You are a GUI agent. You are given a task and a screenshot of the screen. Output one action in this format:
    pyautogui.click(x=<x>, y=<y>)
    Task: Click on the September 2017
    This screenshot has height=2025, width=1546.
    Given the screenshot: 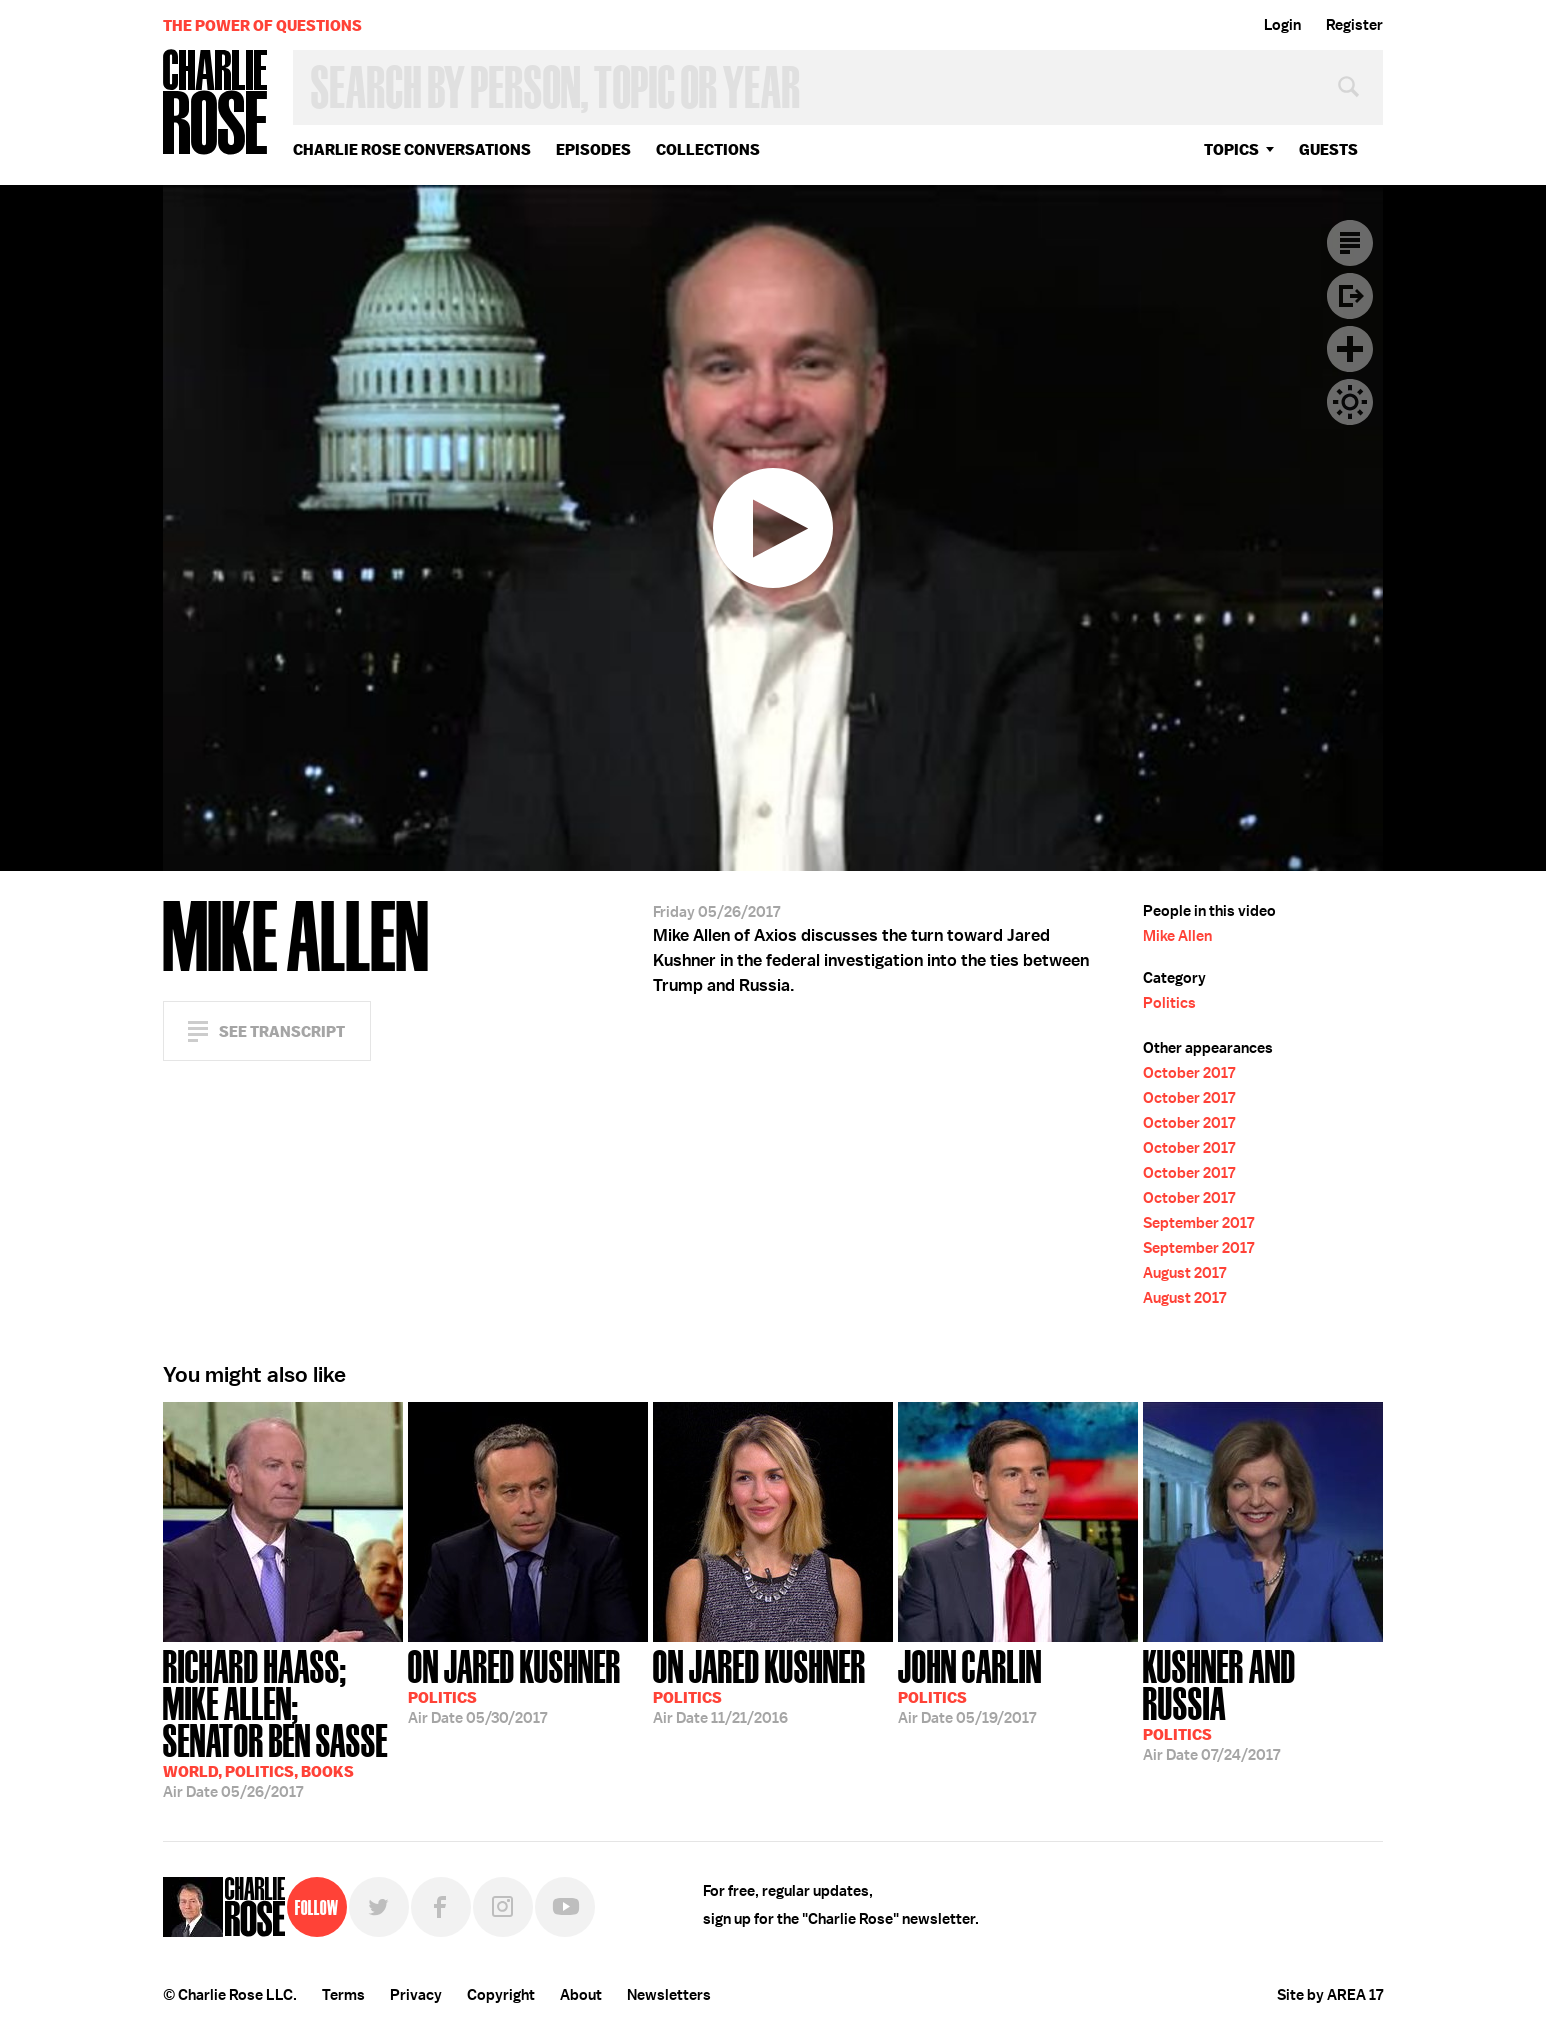 What is the action you would take?
    pyautogui.click(x=1198, y=1223)
    